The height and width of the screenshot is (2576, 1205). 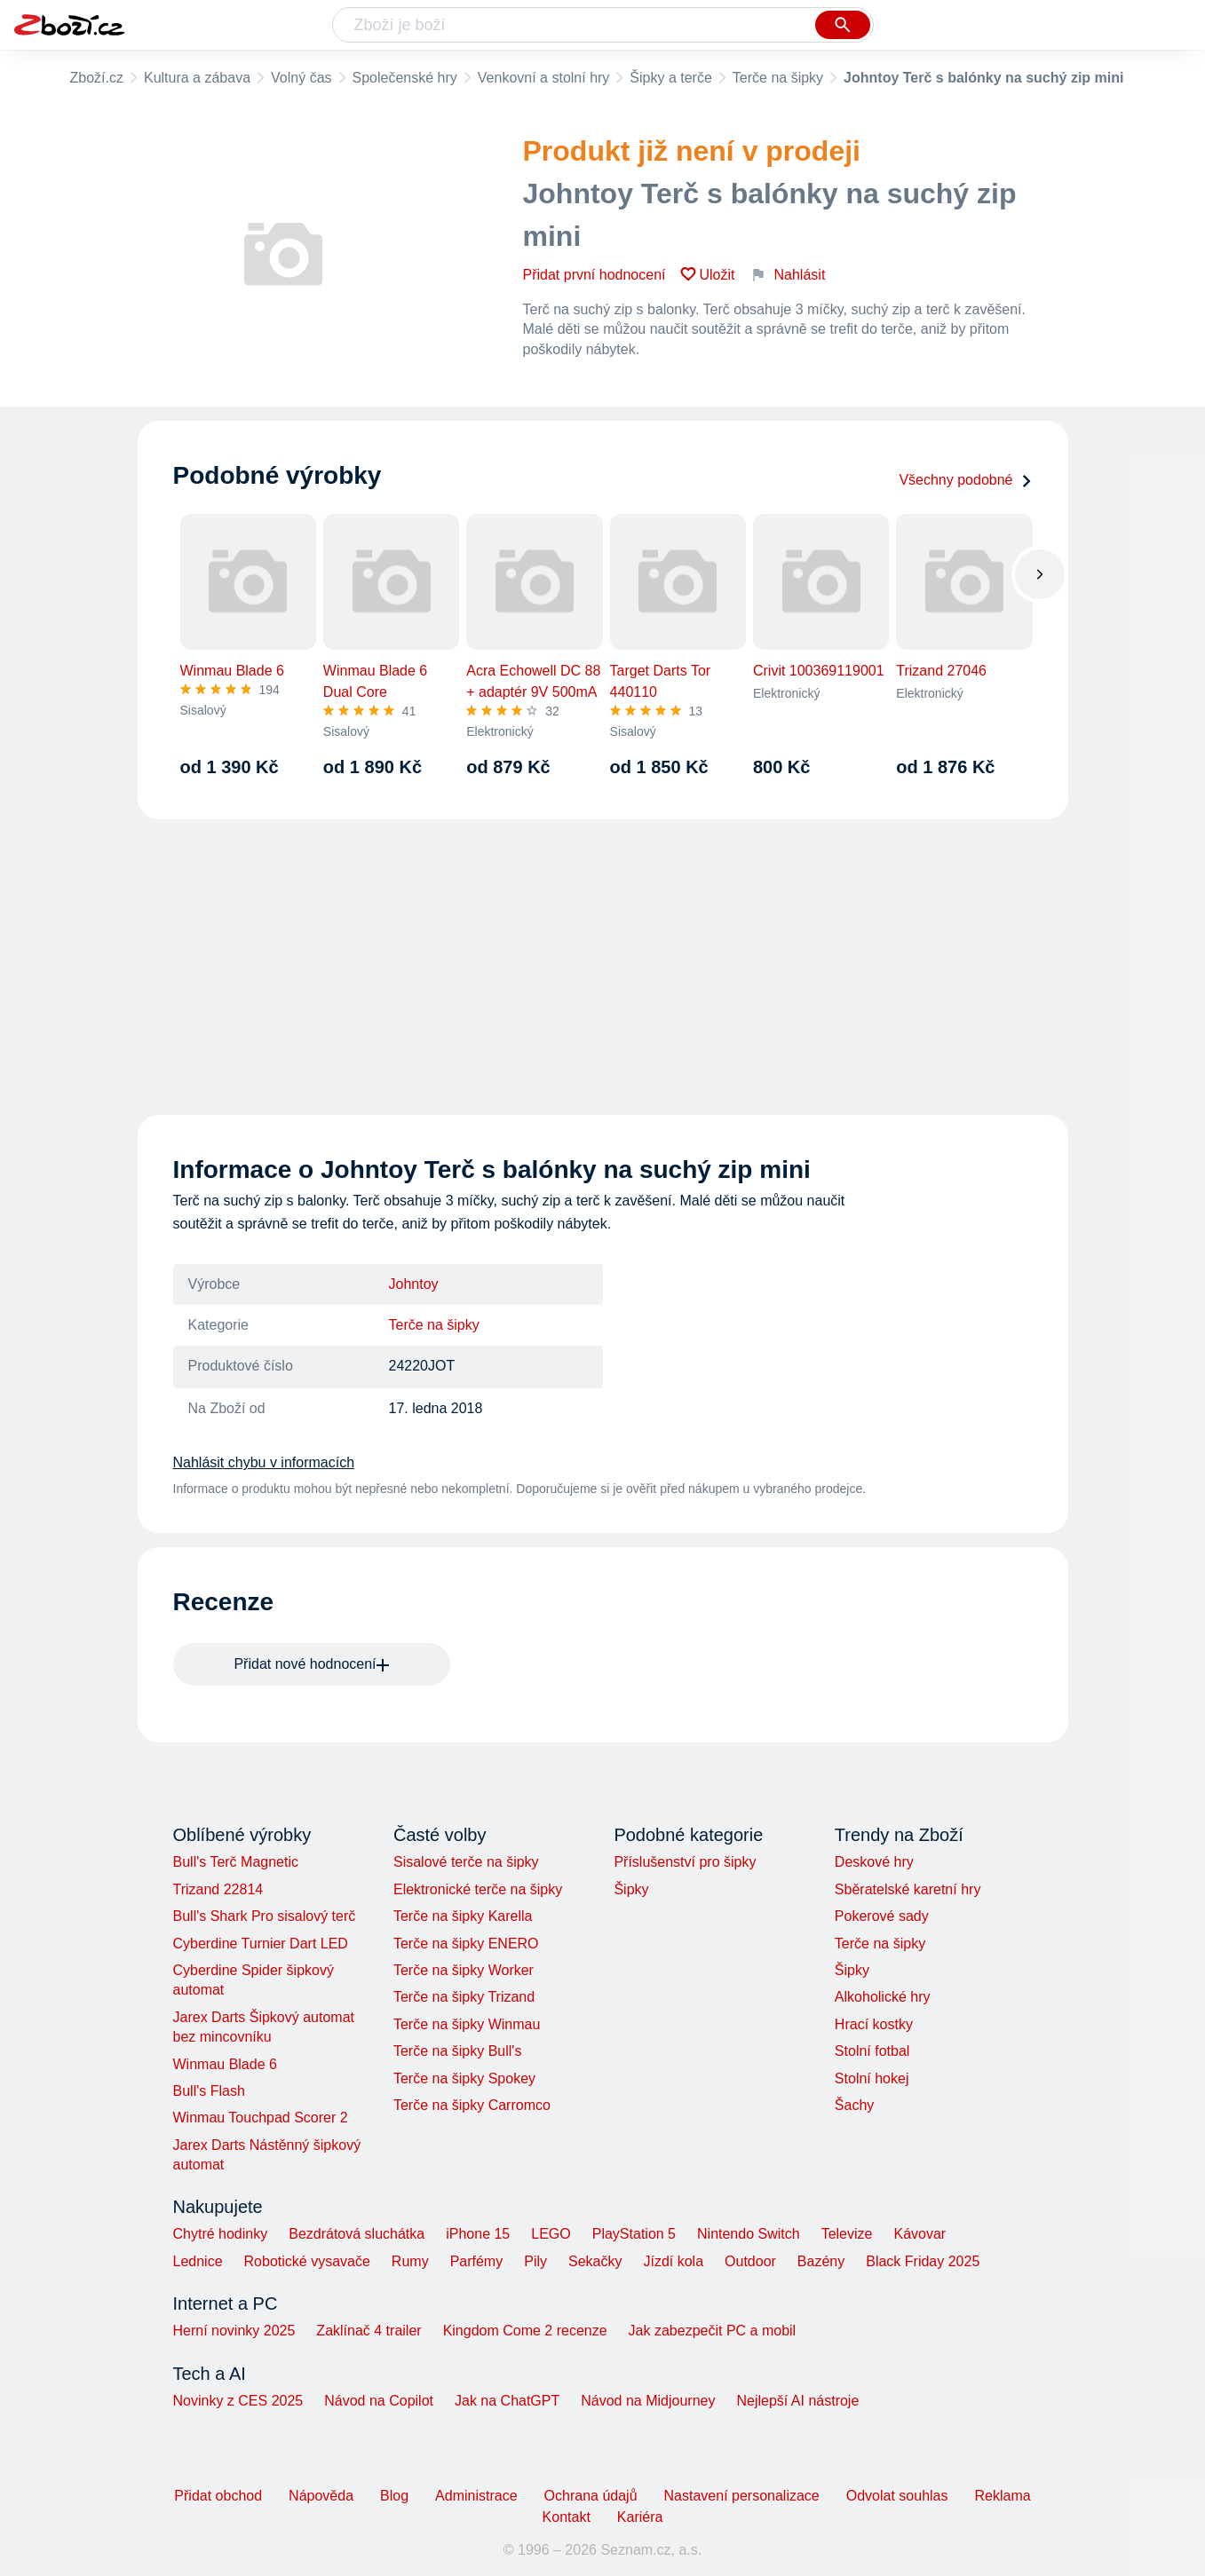 I want to click on Přidat obchod, so click(x=218, y=2495).